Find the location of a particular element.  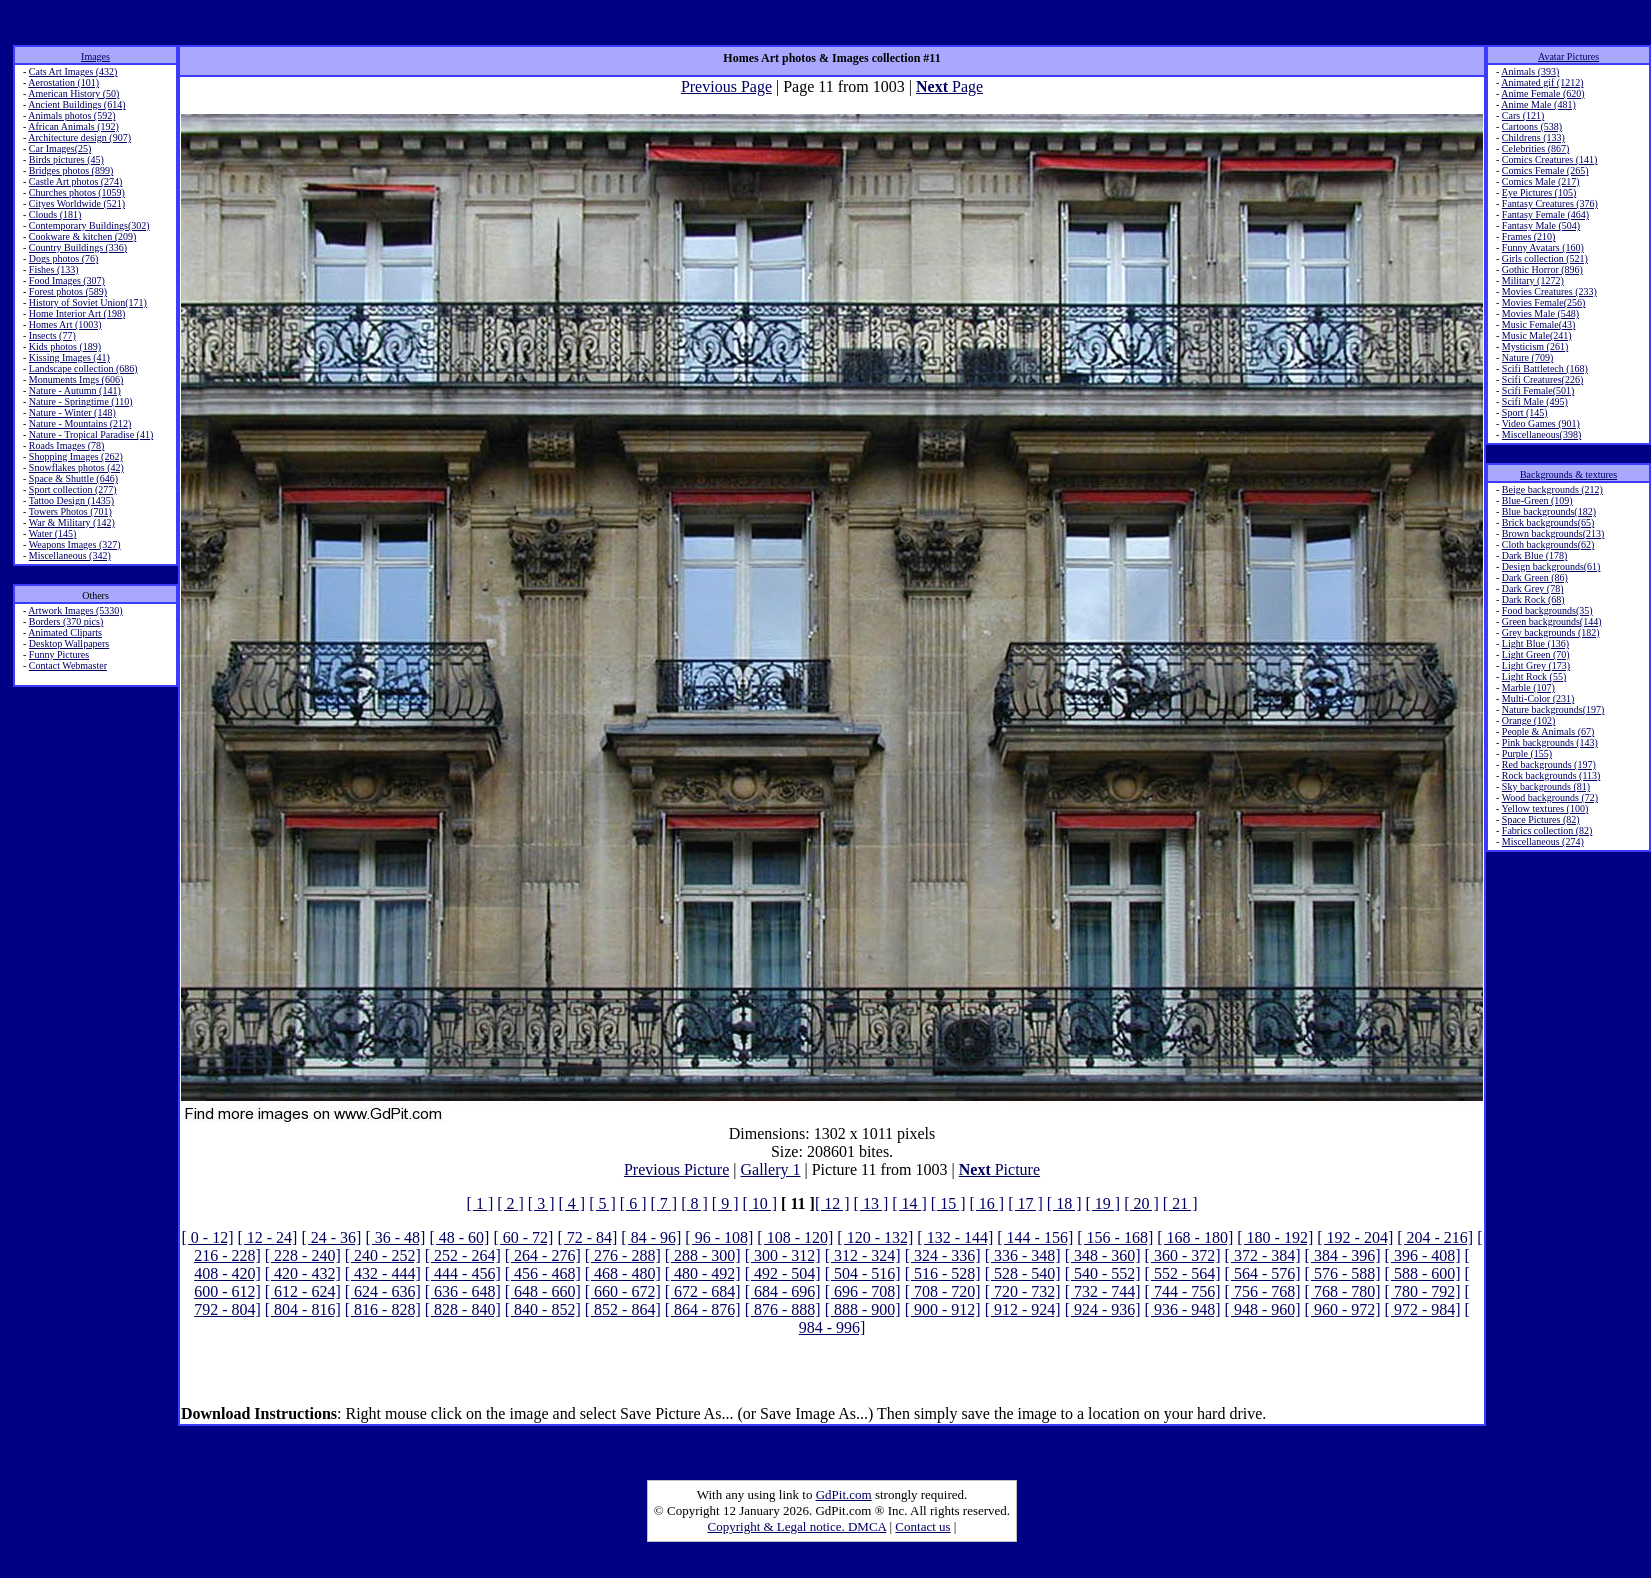

Nature - Mountains (212) is located at coordinates (80, 423).